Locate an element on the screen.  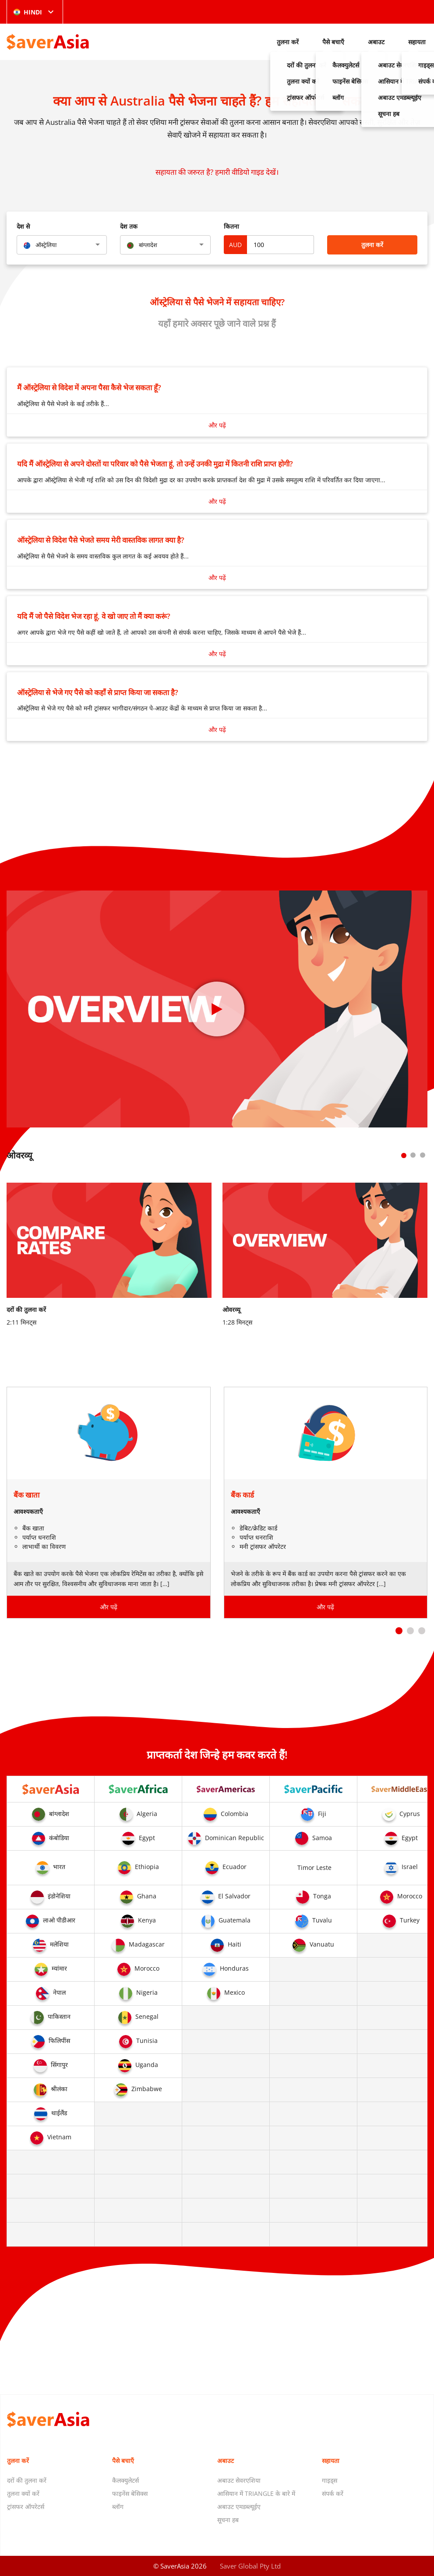
सहायता की जरुरत है? हमारी वीडियो गाइड देखें। is located at coordinates (217, 172).